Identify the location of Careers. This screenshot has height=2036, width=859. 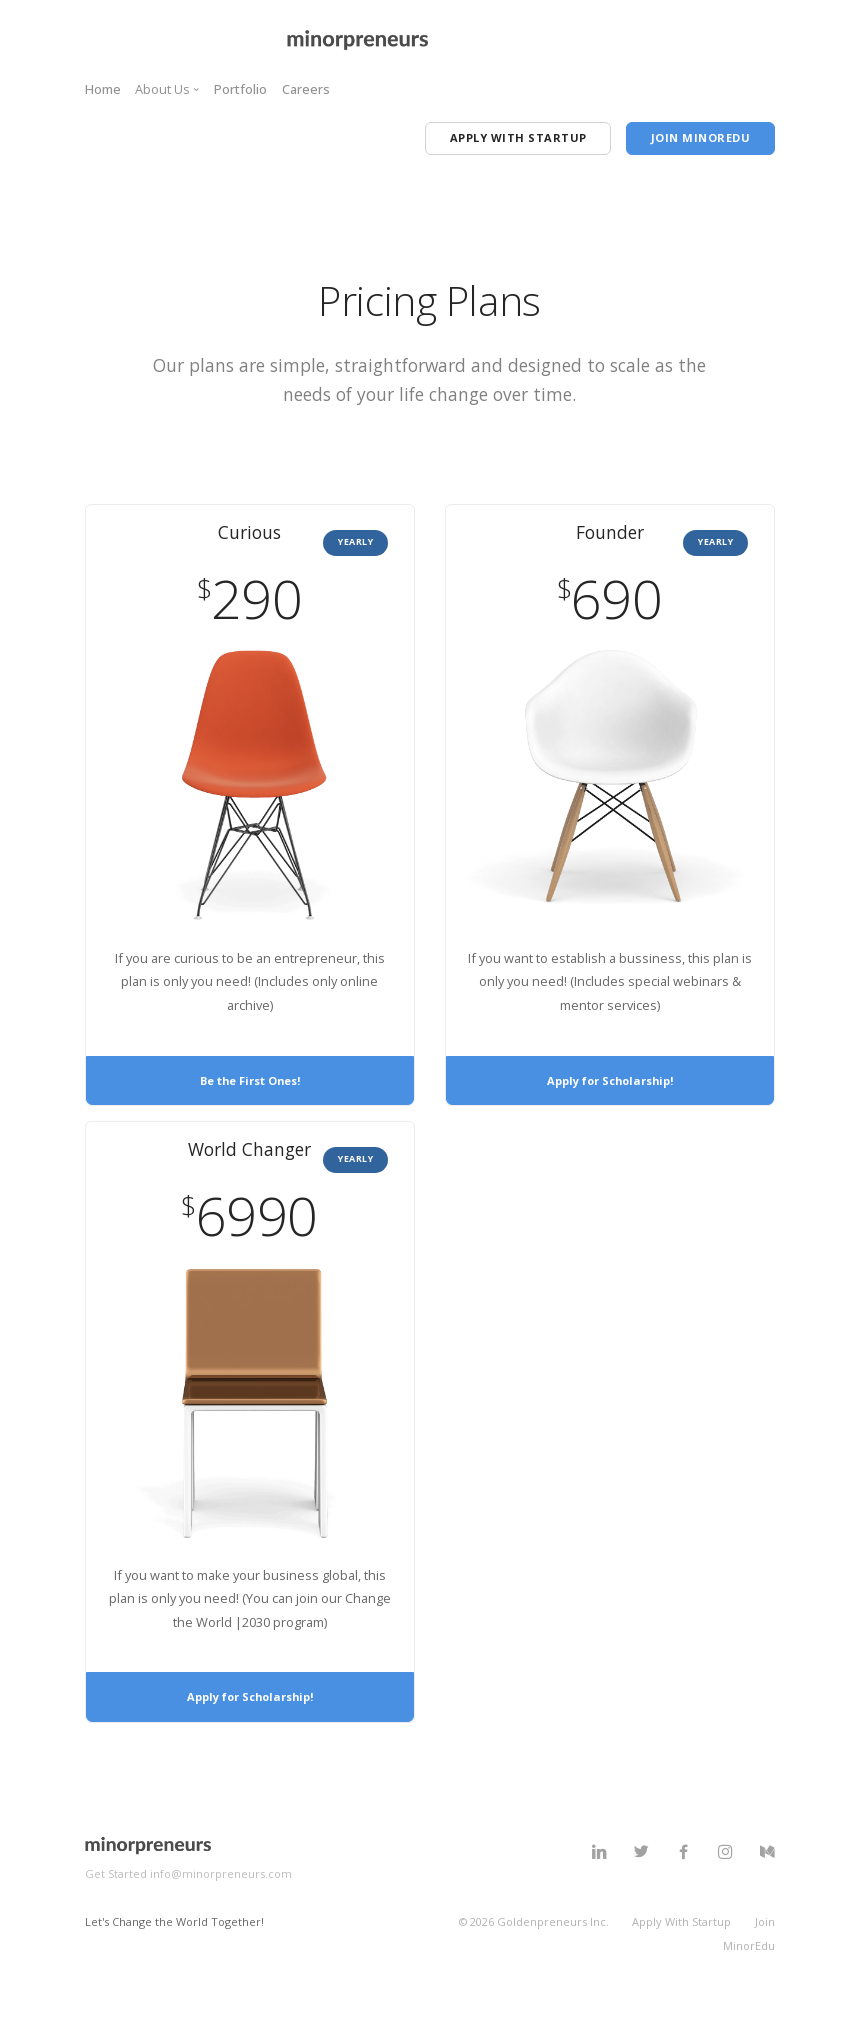
(306, 89).